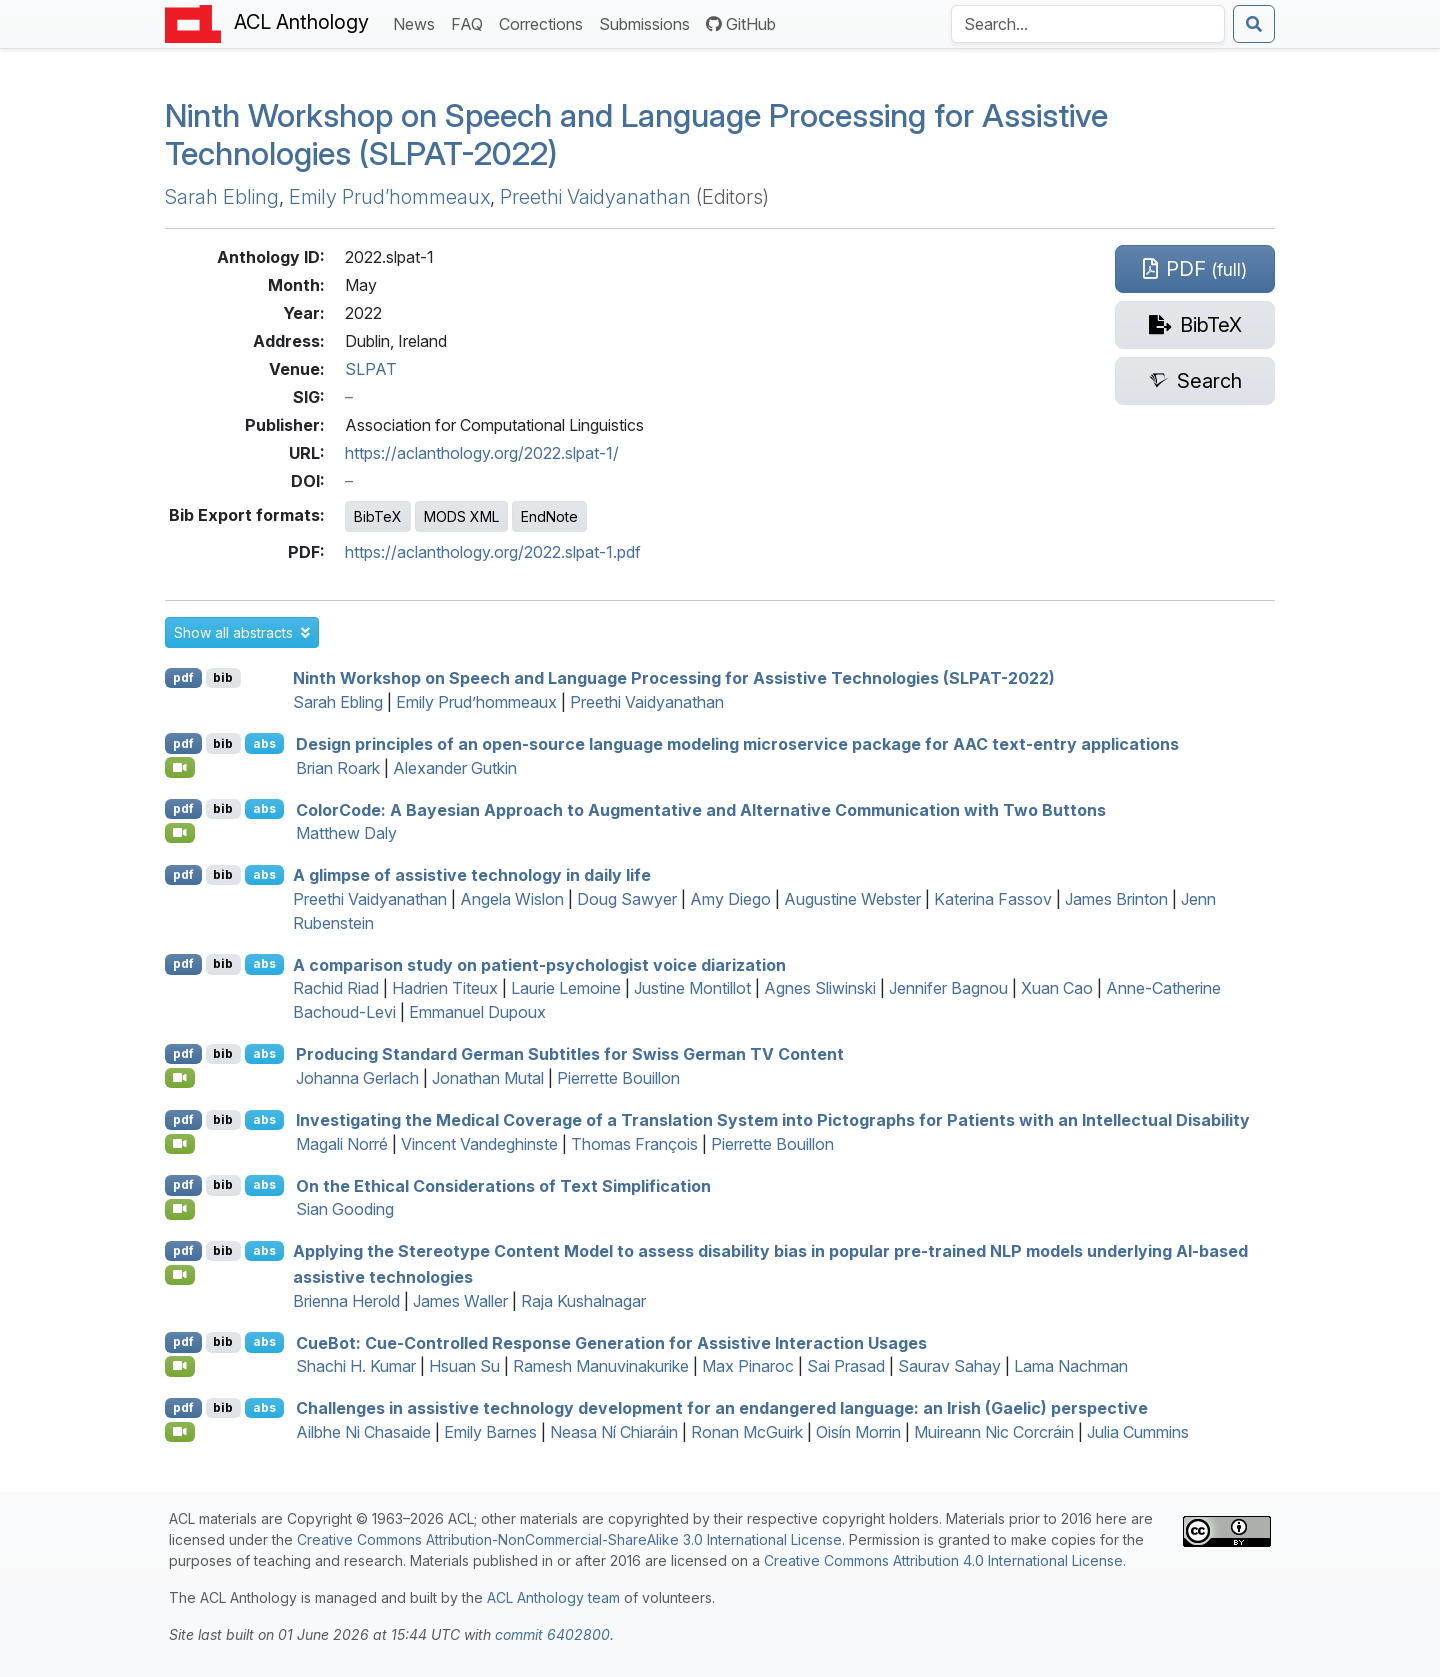 The image size is (1440, 1677). I want to click on James Waller, so click(460, 1301).